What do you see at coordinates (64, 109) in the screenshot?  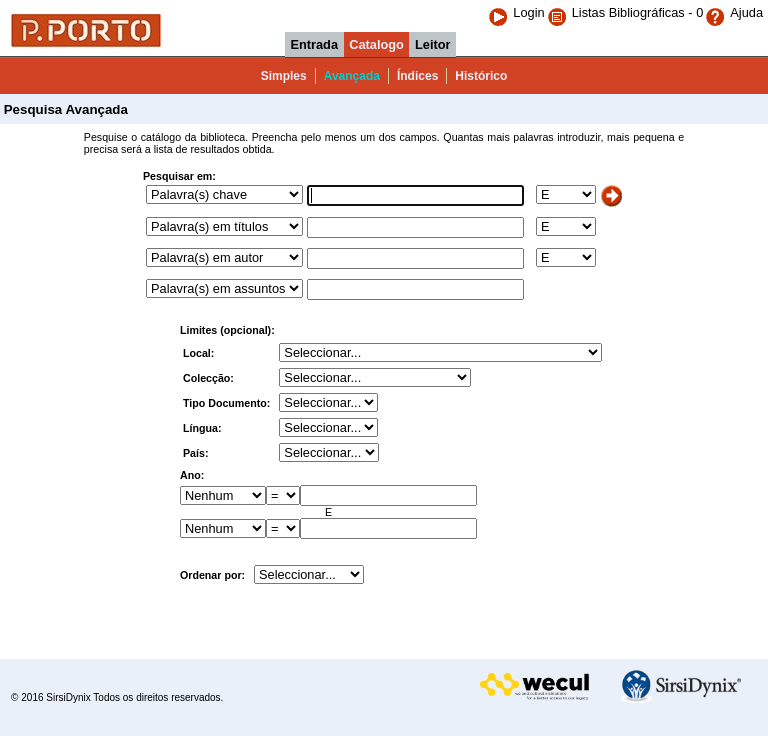 I see `Pesquisa Avançada` at bounding box center [64, 109].